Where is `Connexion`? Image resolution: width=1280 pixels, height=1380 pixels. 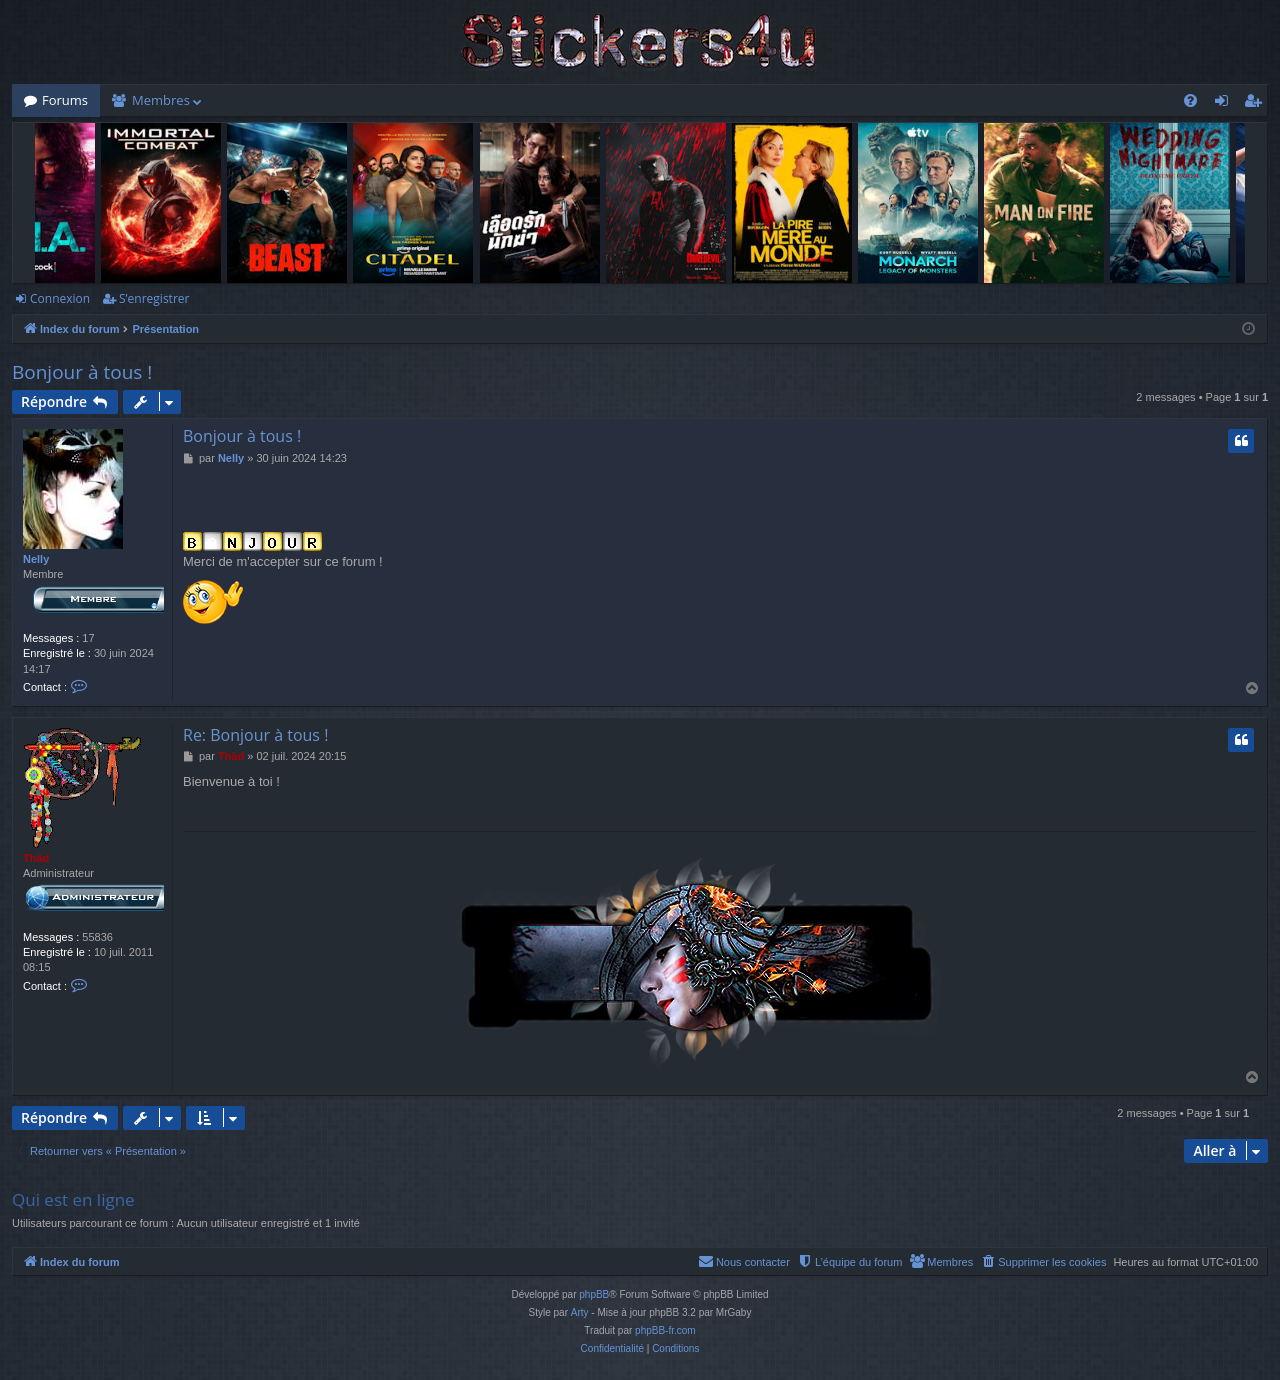 Connexion is located at coordinates (60, 298).